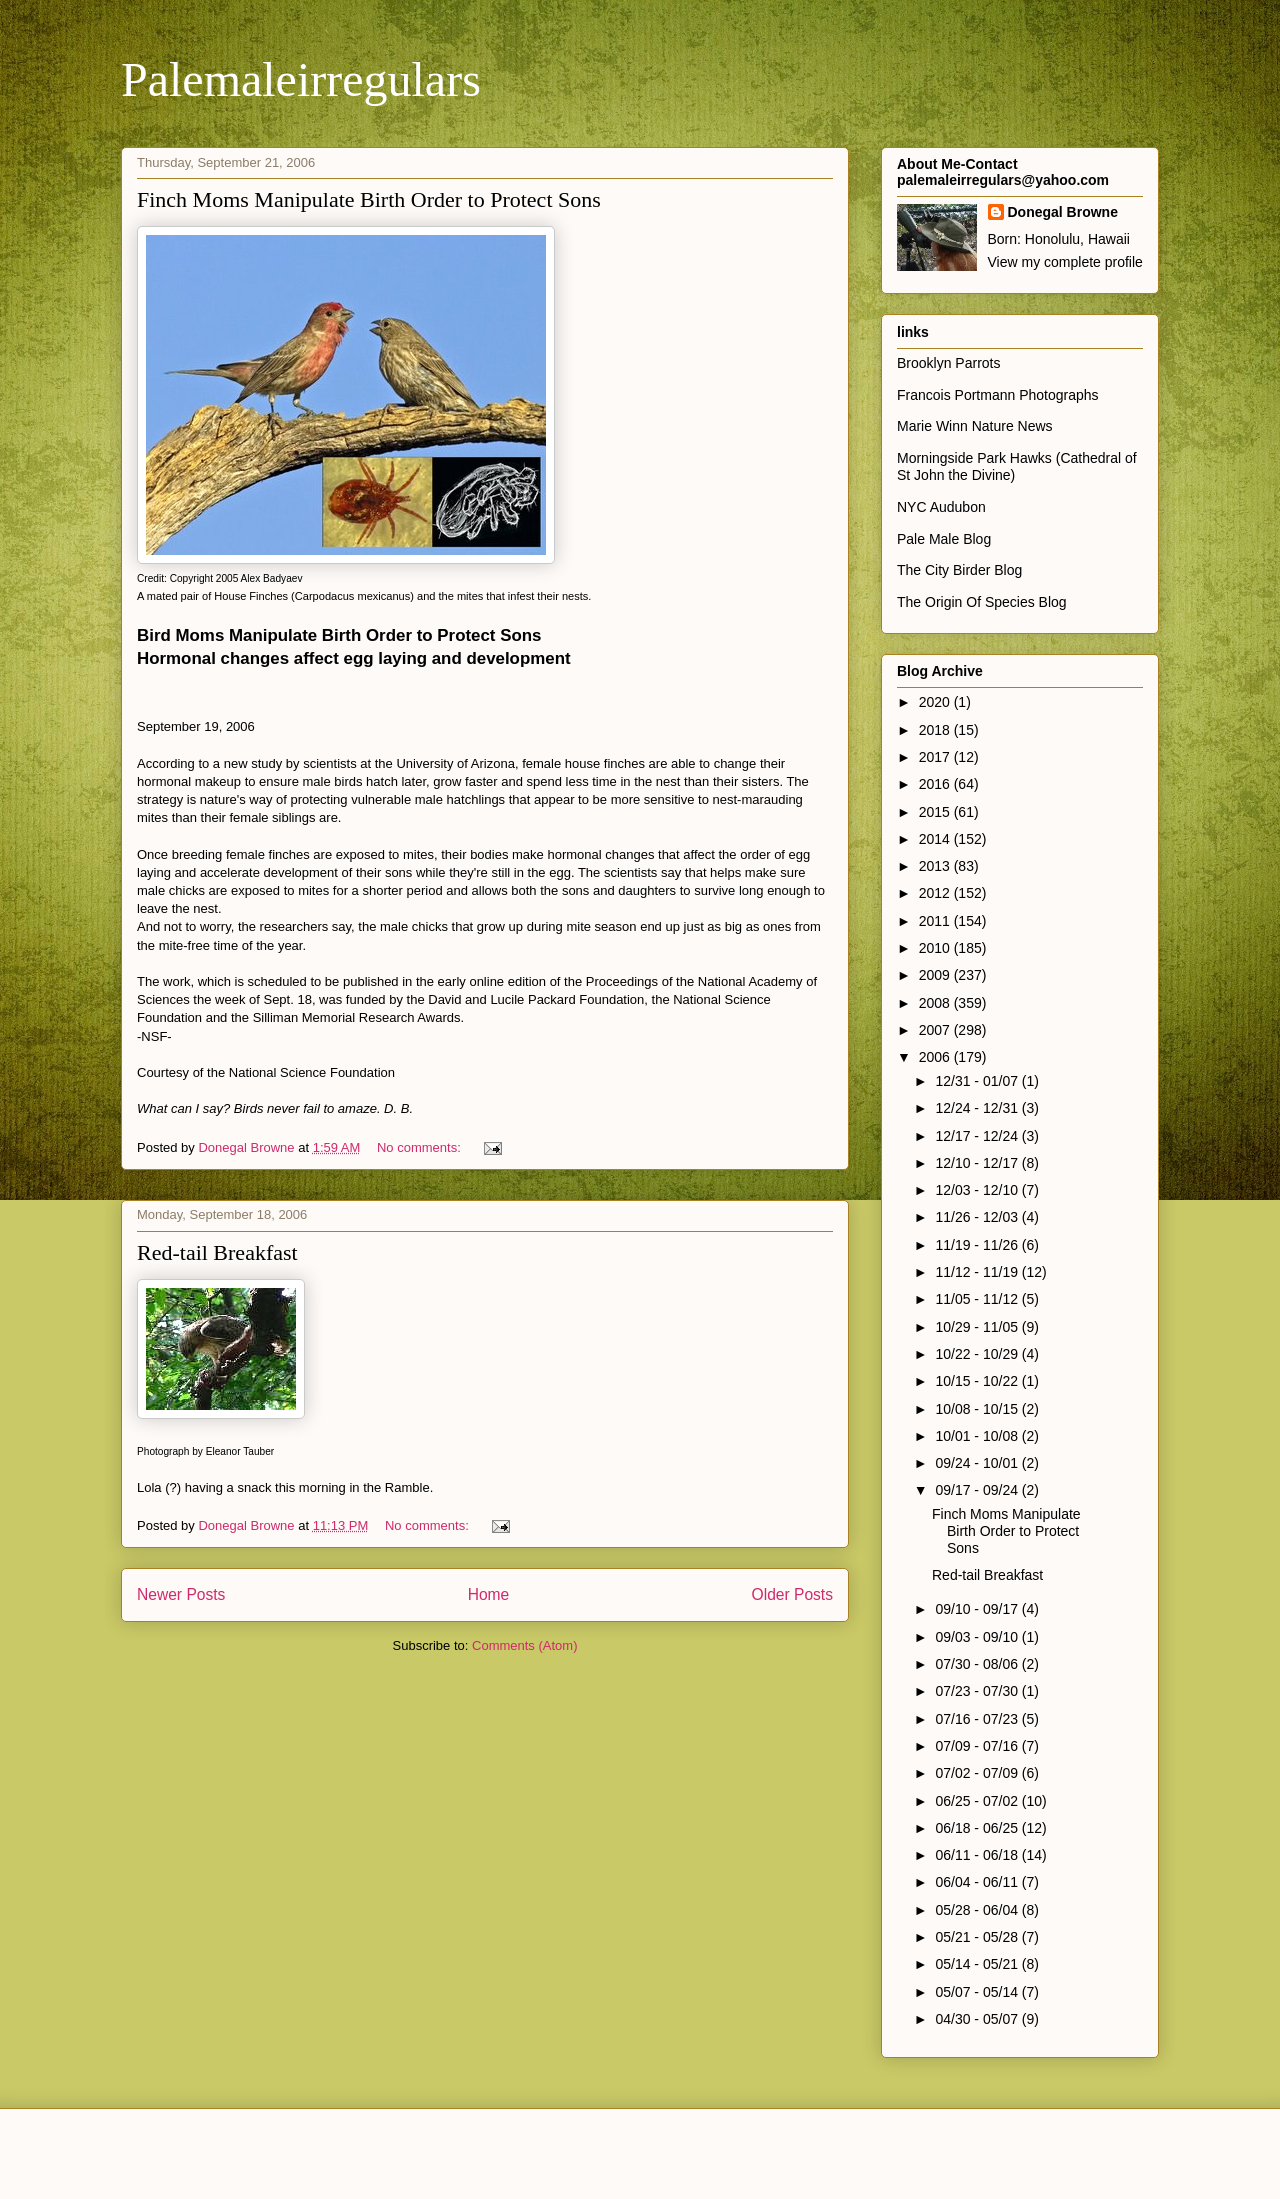  I want to click on 10/22 - 10/29, so click(978, 1354).